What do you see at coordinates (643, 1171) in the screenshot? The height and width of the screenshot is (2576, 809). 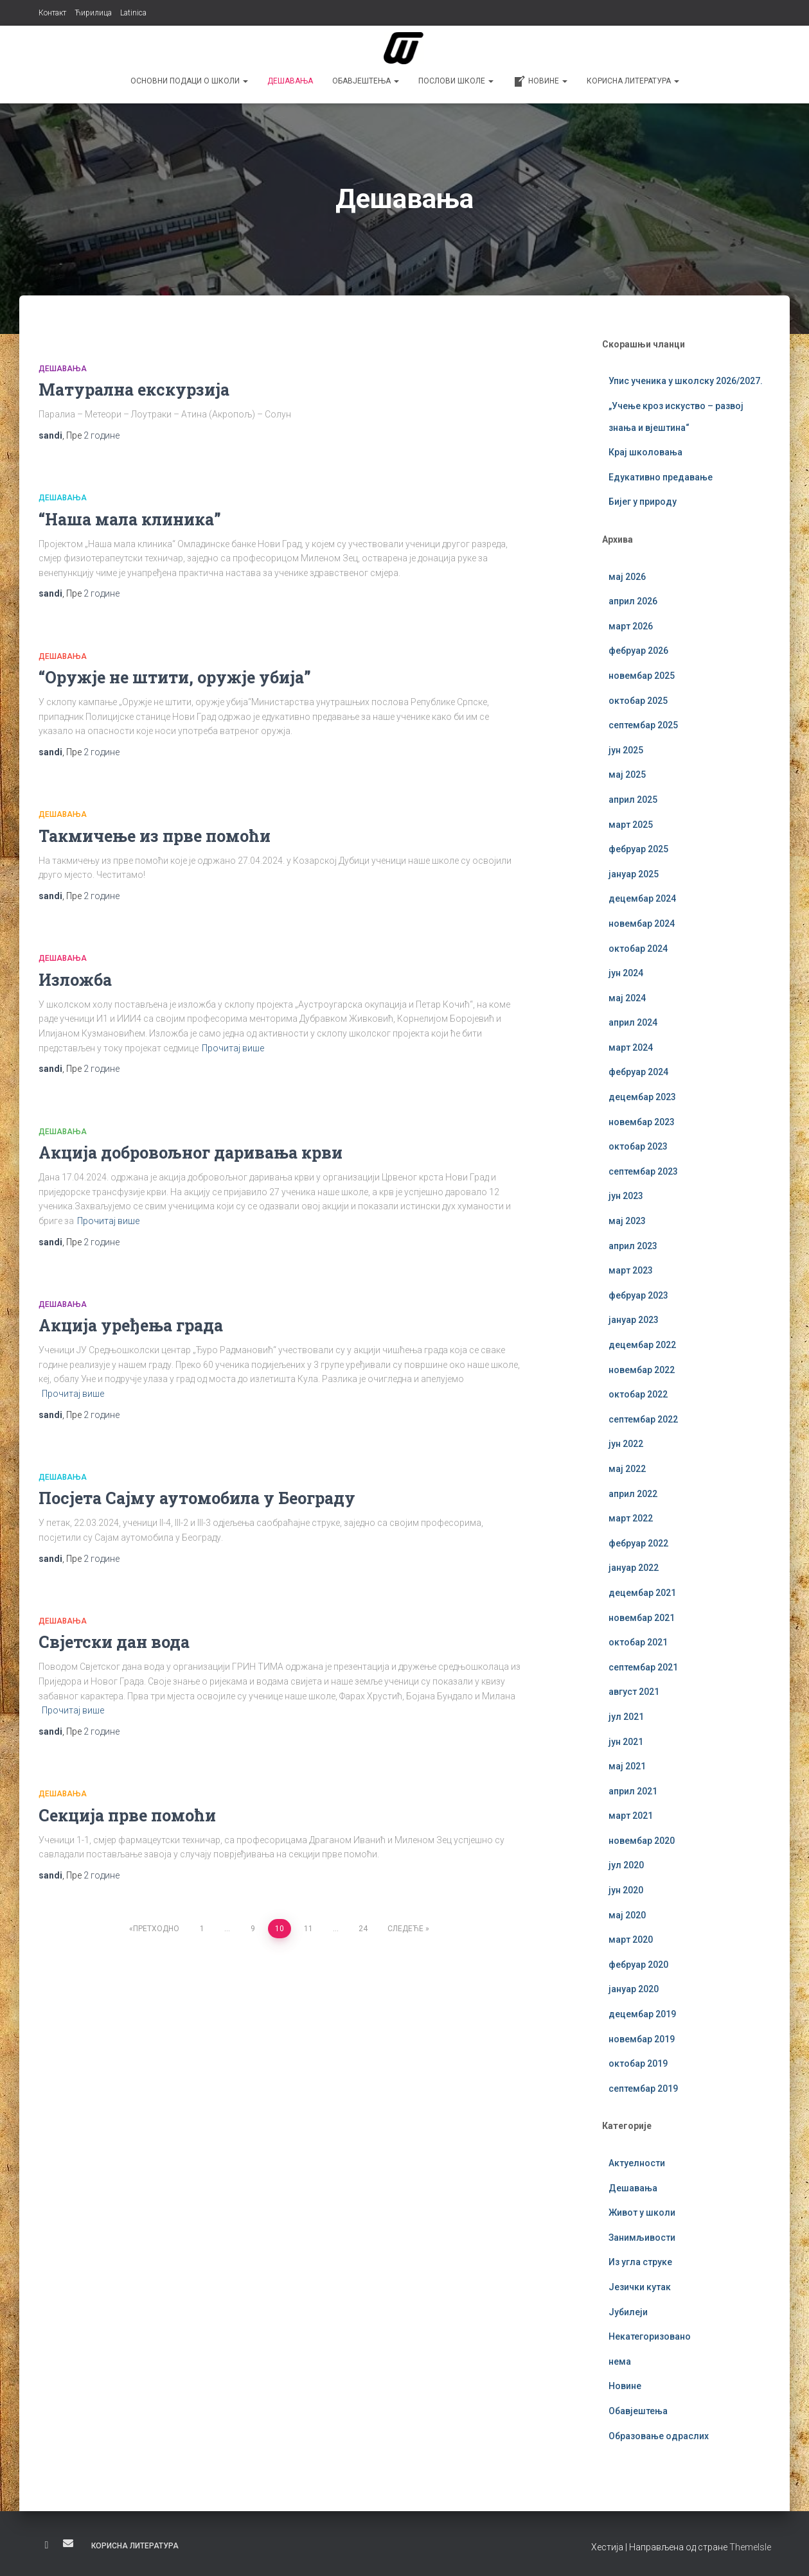 I see `септембар 2023` at bounding box center [643, 1171].